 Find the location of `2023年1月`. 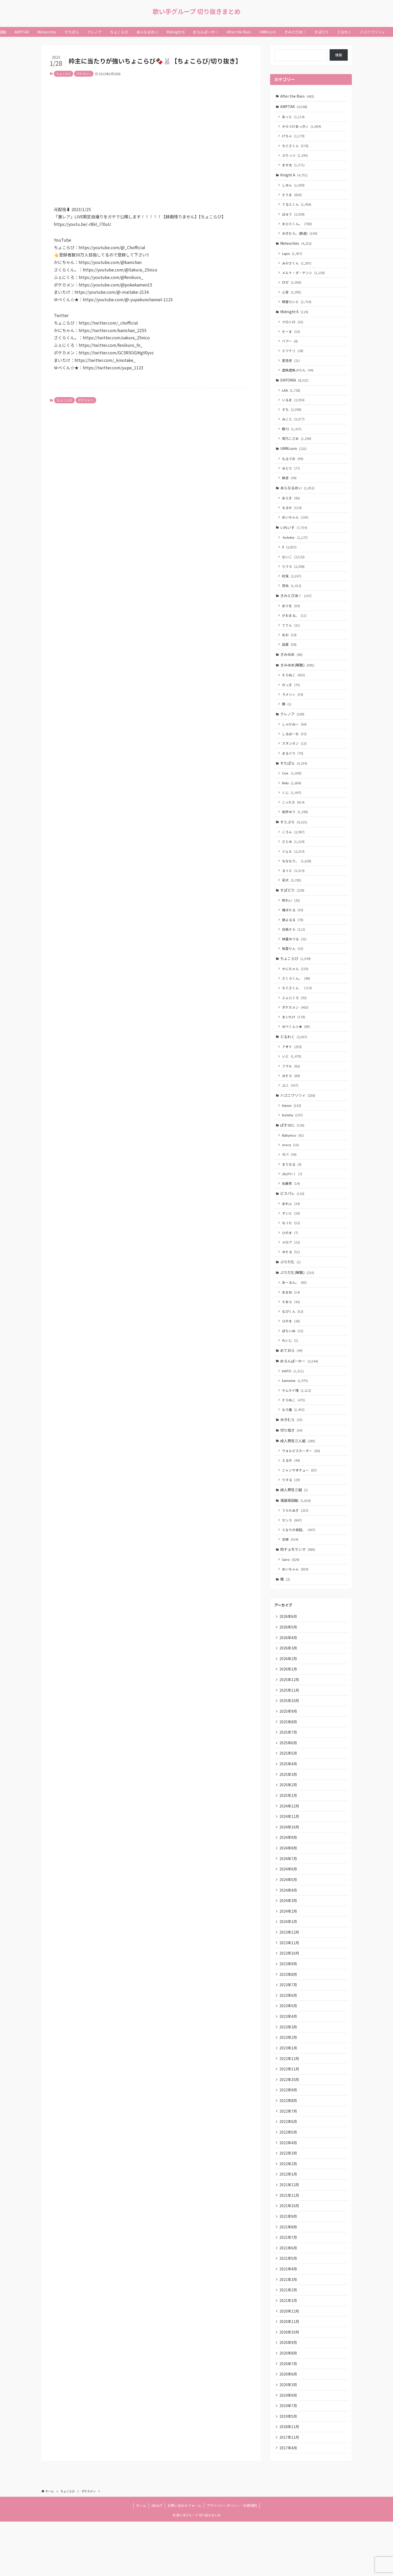

2023年1月 is located at coordinates (288, 2092).